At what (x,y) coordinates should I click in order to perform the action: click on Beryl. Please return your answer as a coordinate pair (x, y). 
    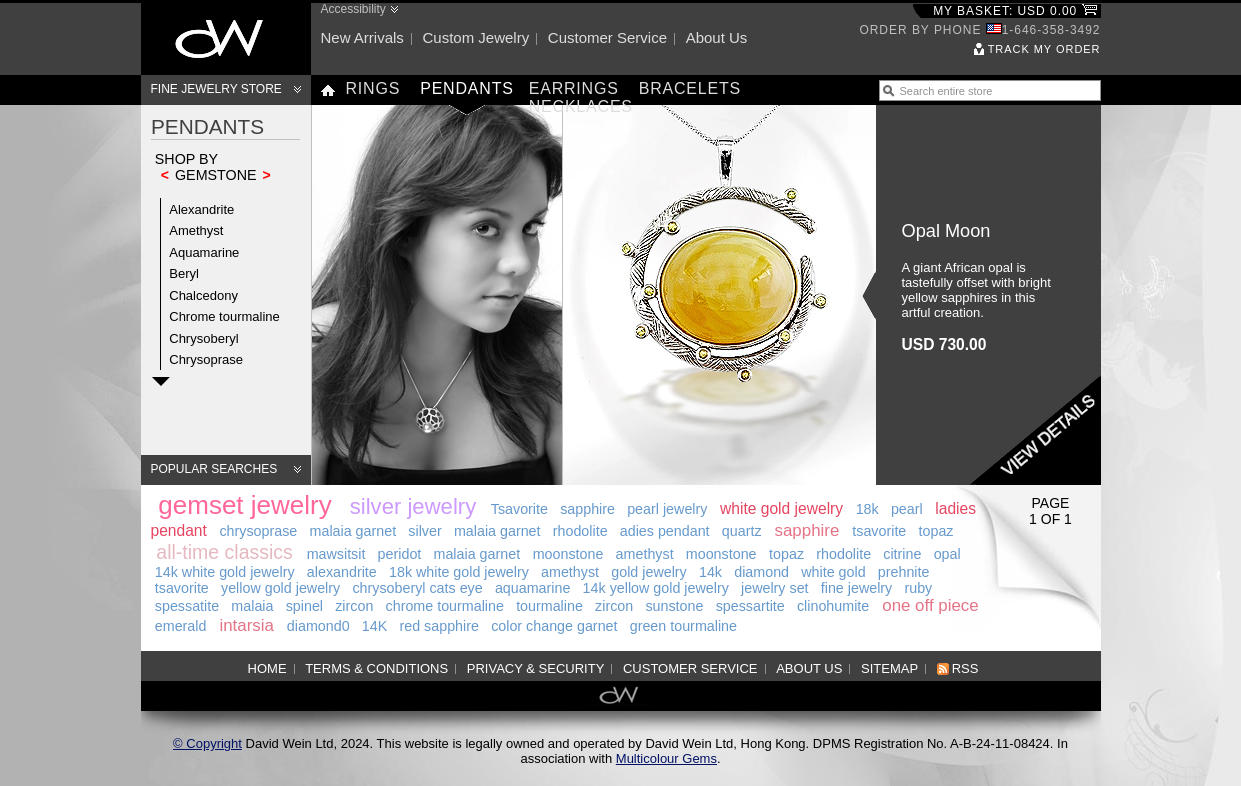
    Looking at the image, I should click on (184, 273).